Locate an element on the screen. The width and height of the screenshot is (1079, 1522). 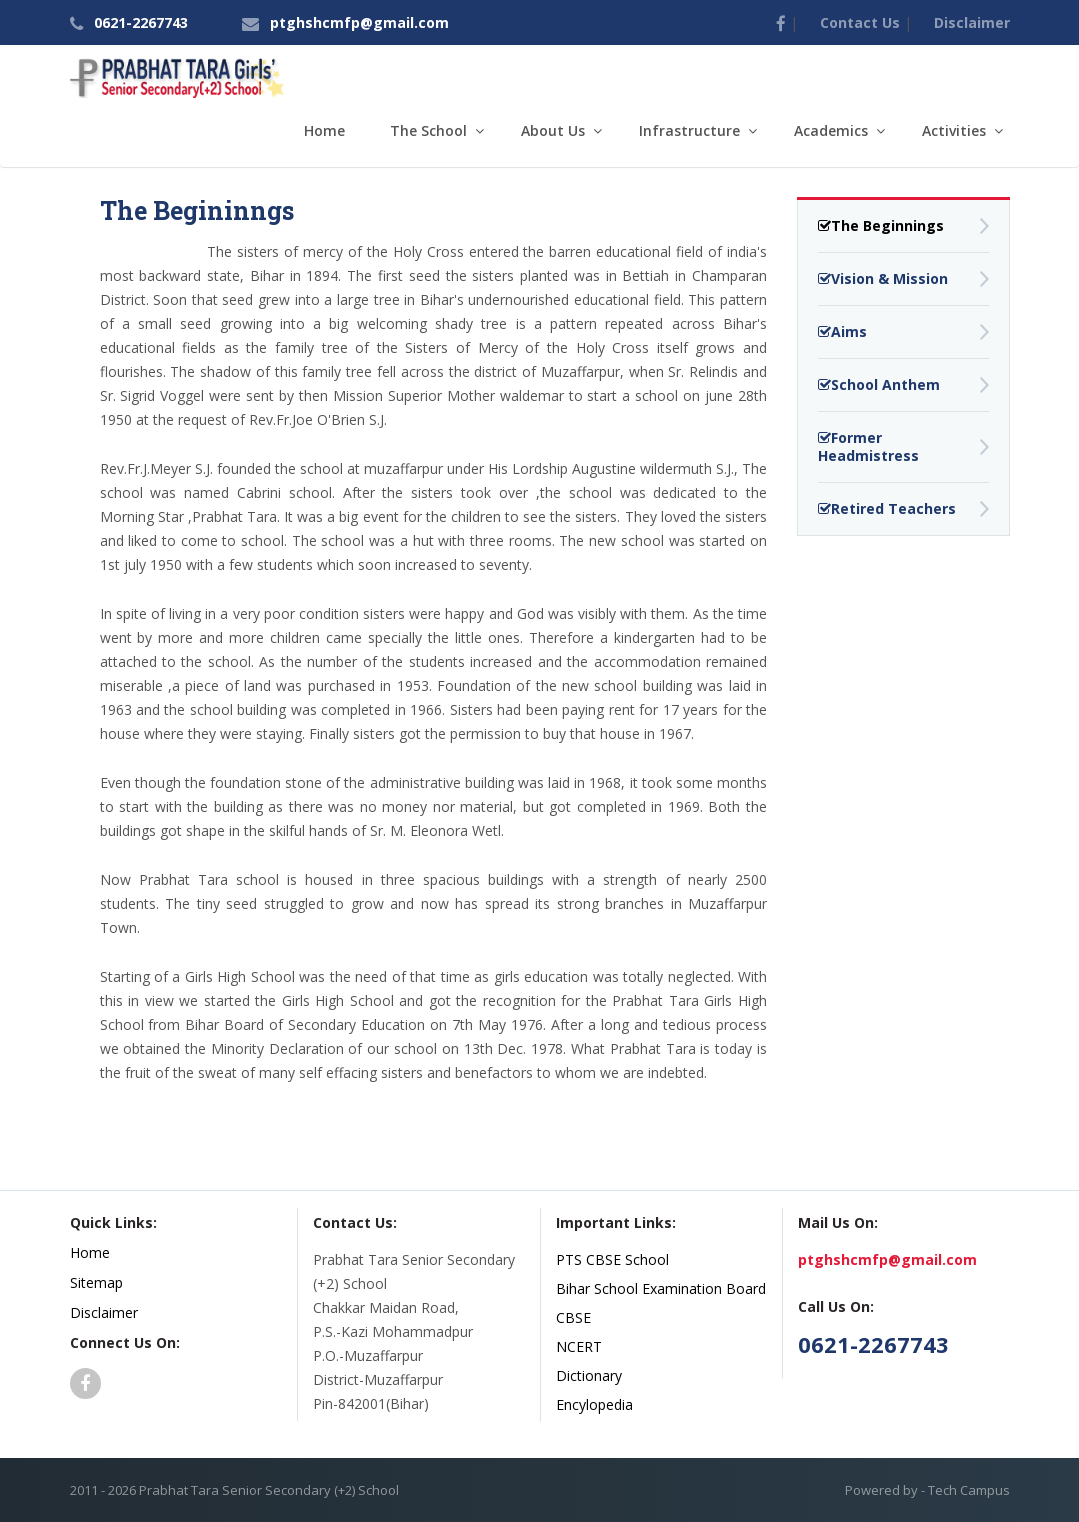
About Us [button] is located at coordinates (553, 130).